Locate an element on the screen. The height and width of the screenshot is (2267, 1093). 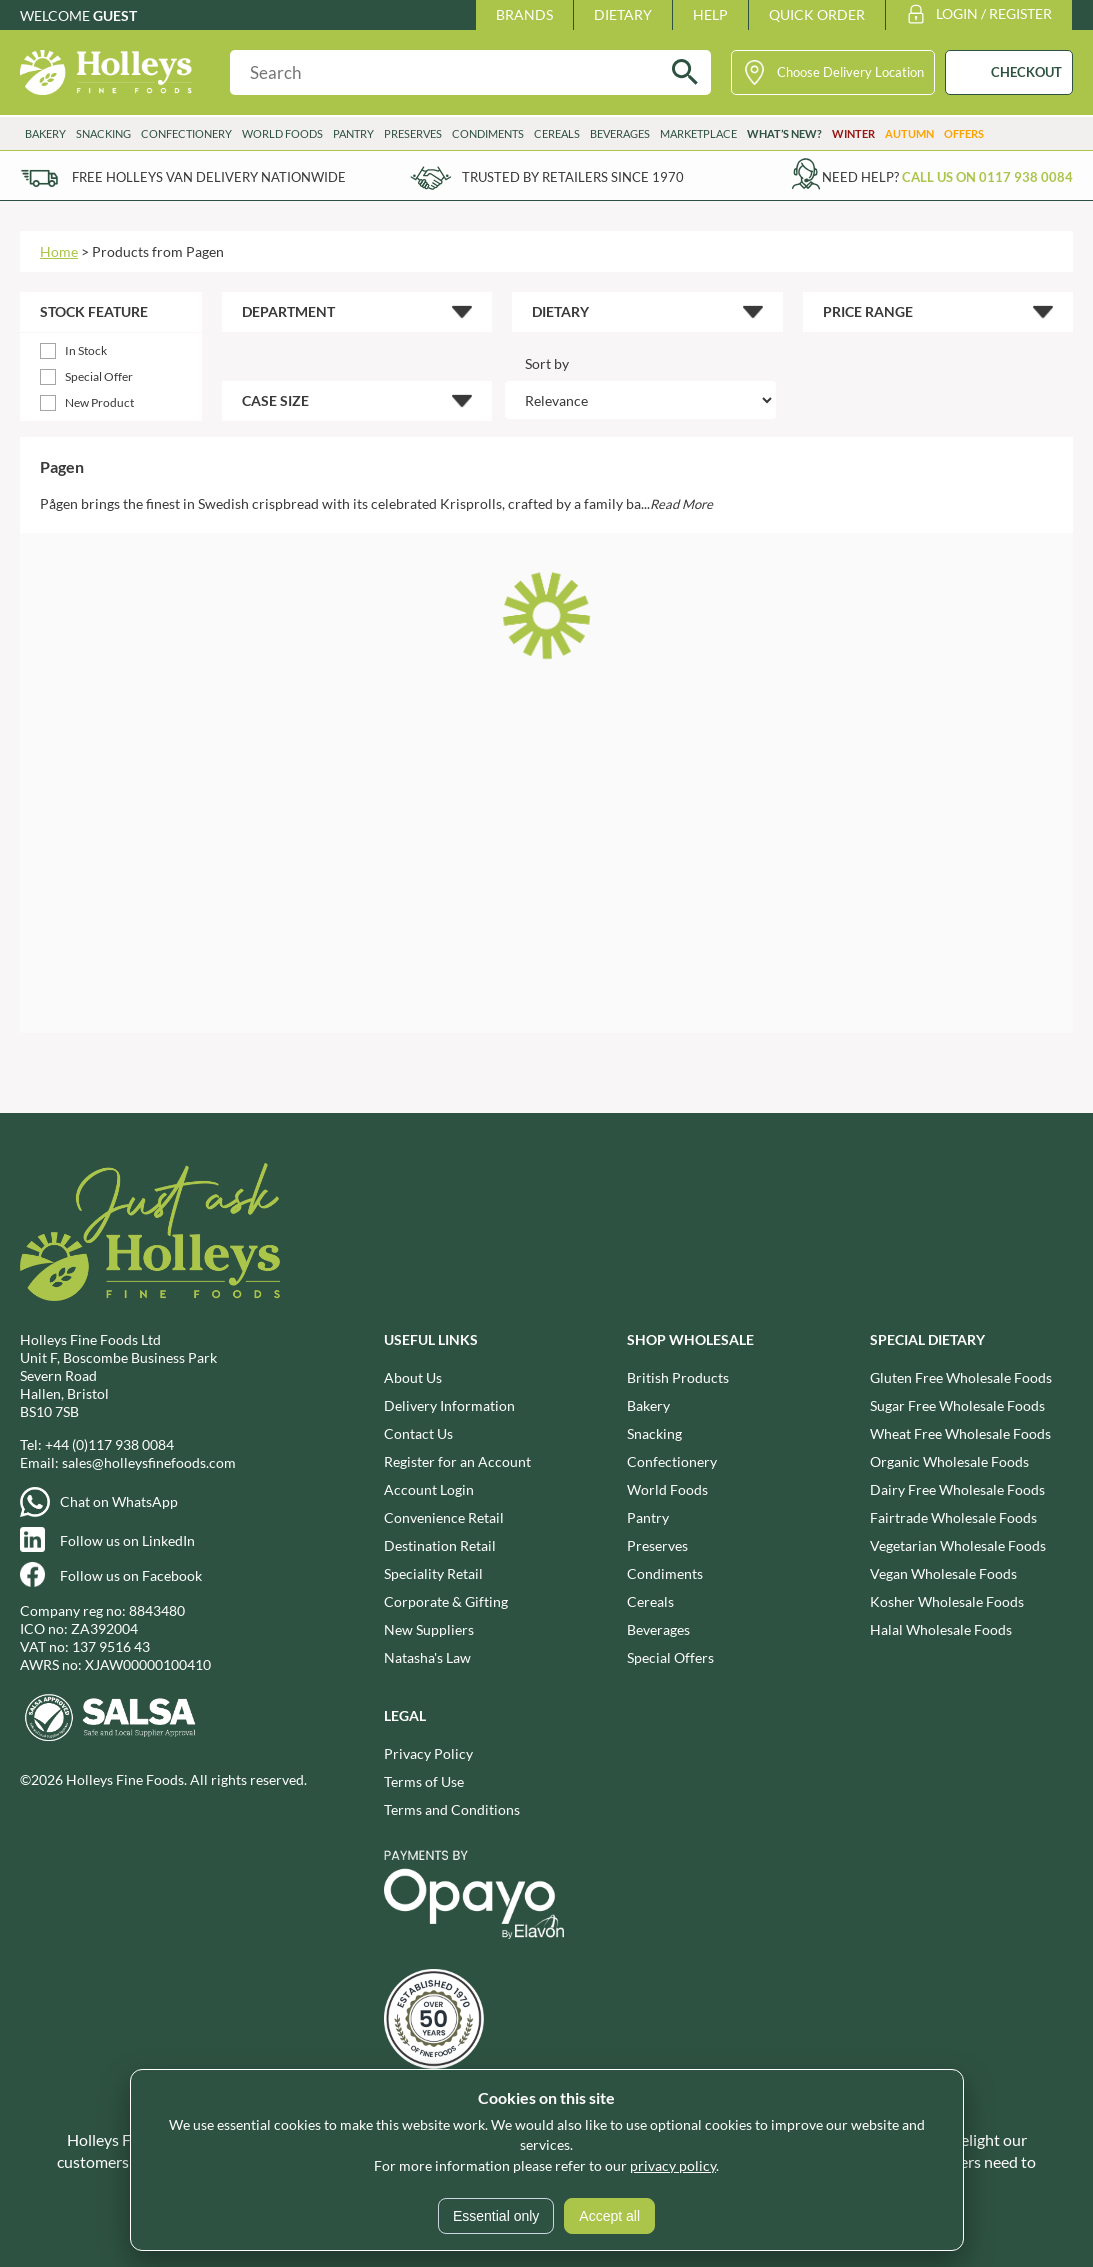
About Us is located at coordinates (413, 1376).